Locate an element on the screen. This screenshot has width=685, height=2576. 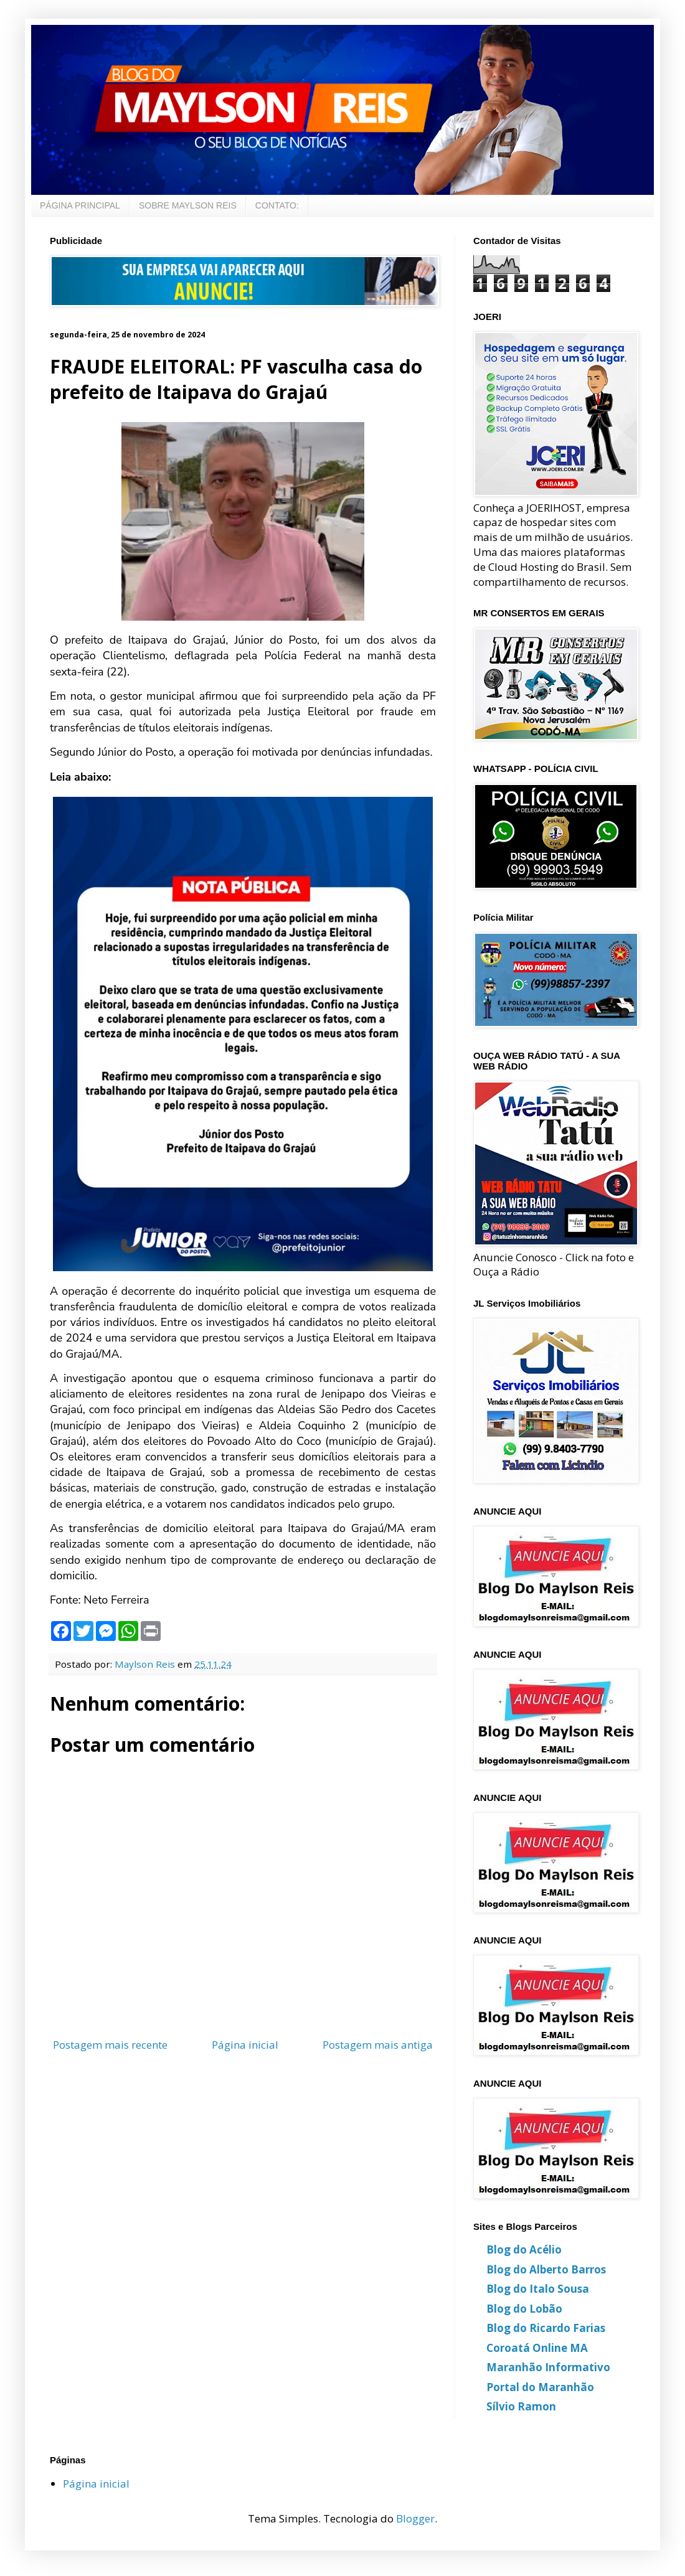
Coroatá Online MA is located at coordinates (537, 2348).